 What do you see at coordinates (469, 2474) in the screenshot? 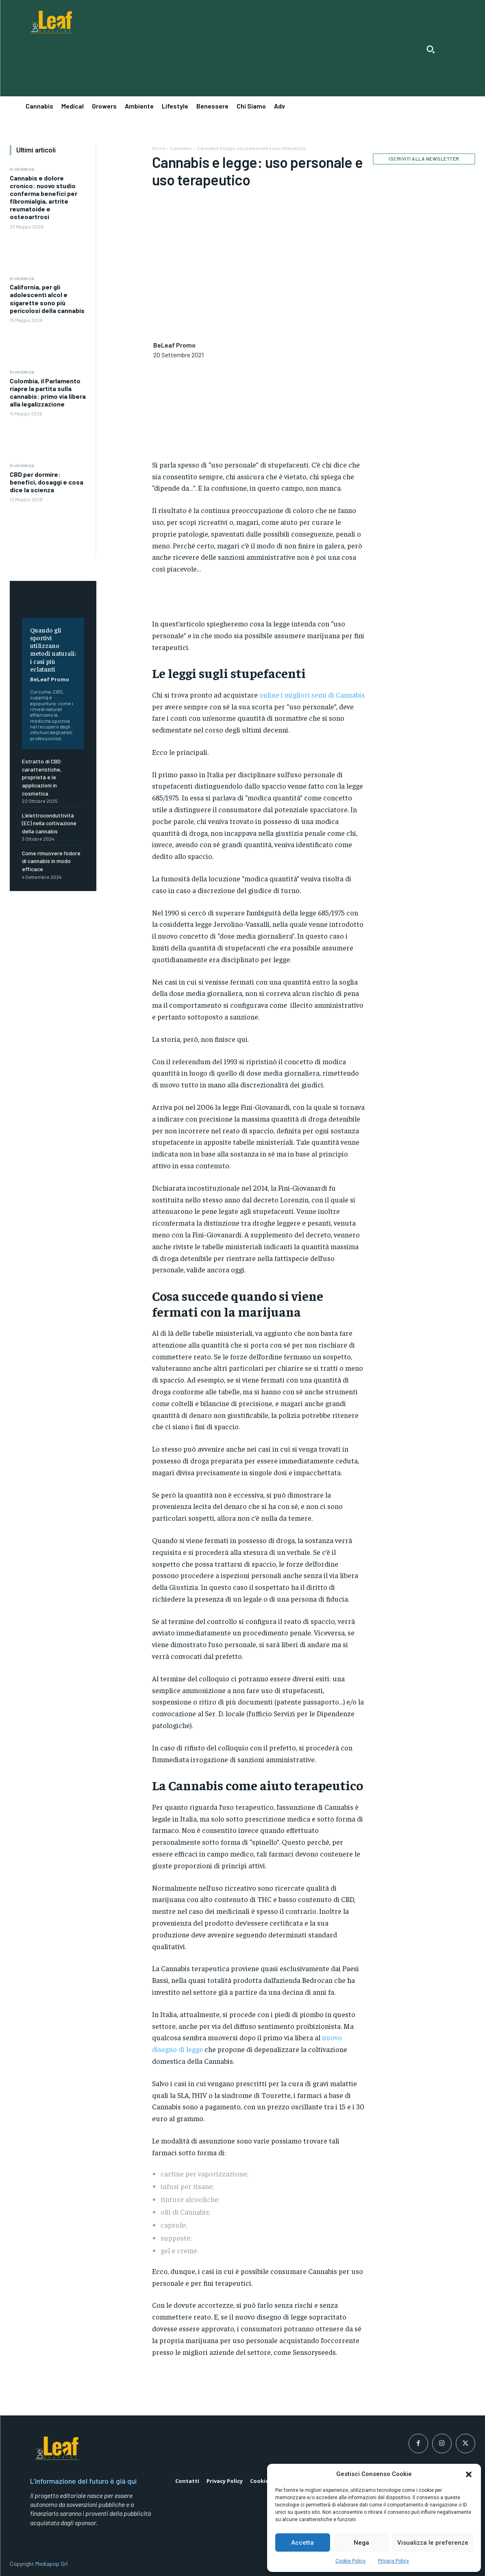
I see `[button]` at bounding box center [469, 2474].